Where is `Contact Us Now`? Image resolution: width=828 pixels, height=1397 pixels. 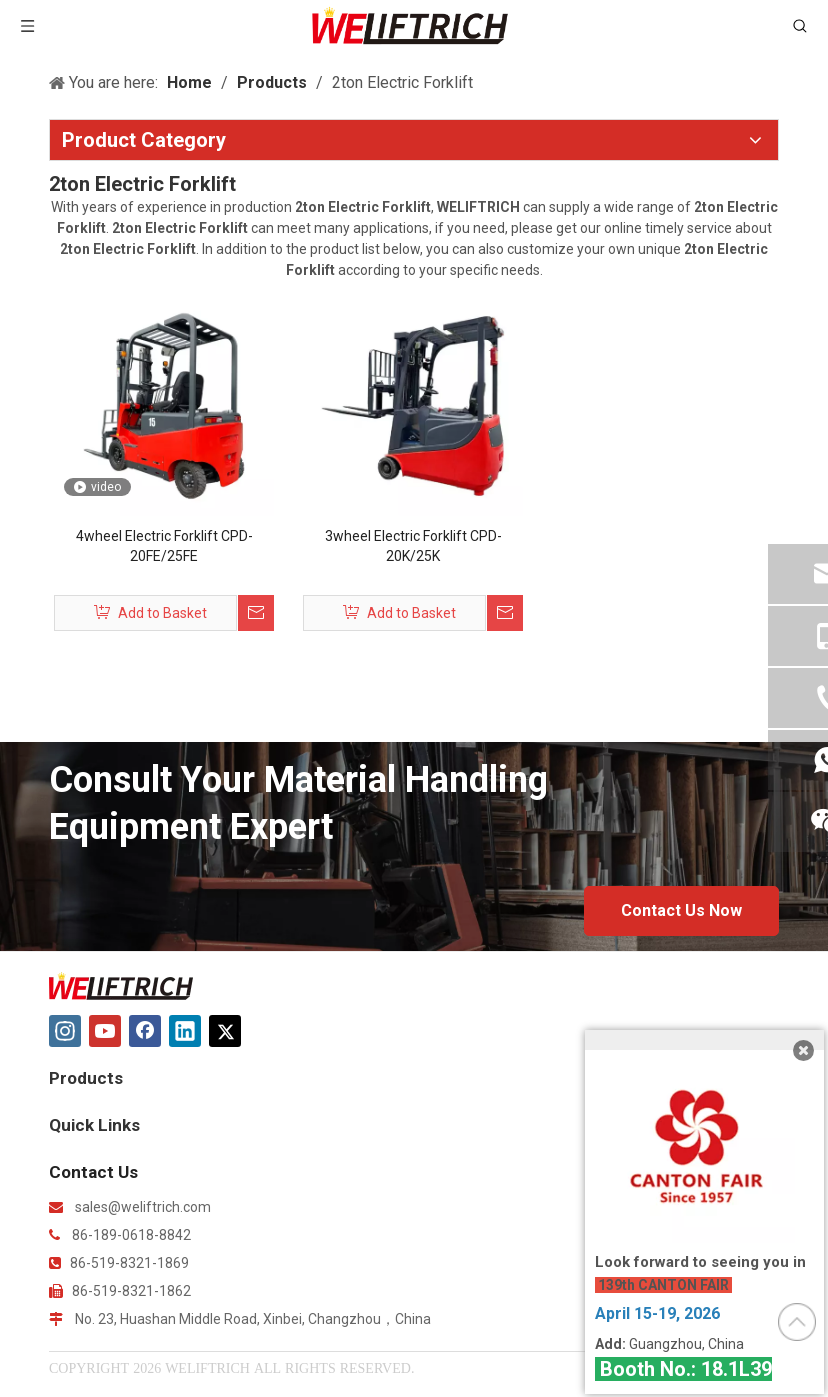 Contact Us Now is located at coordinates (681, 910).